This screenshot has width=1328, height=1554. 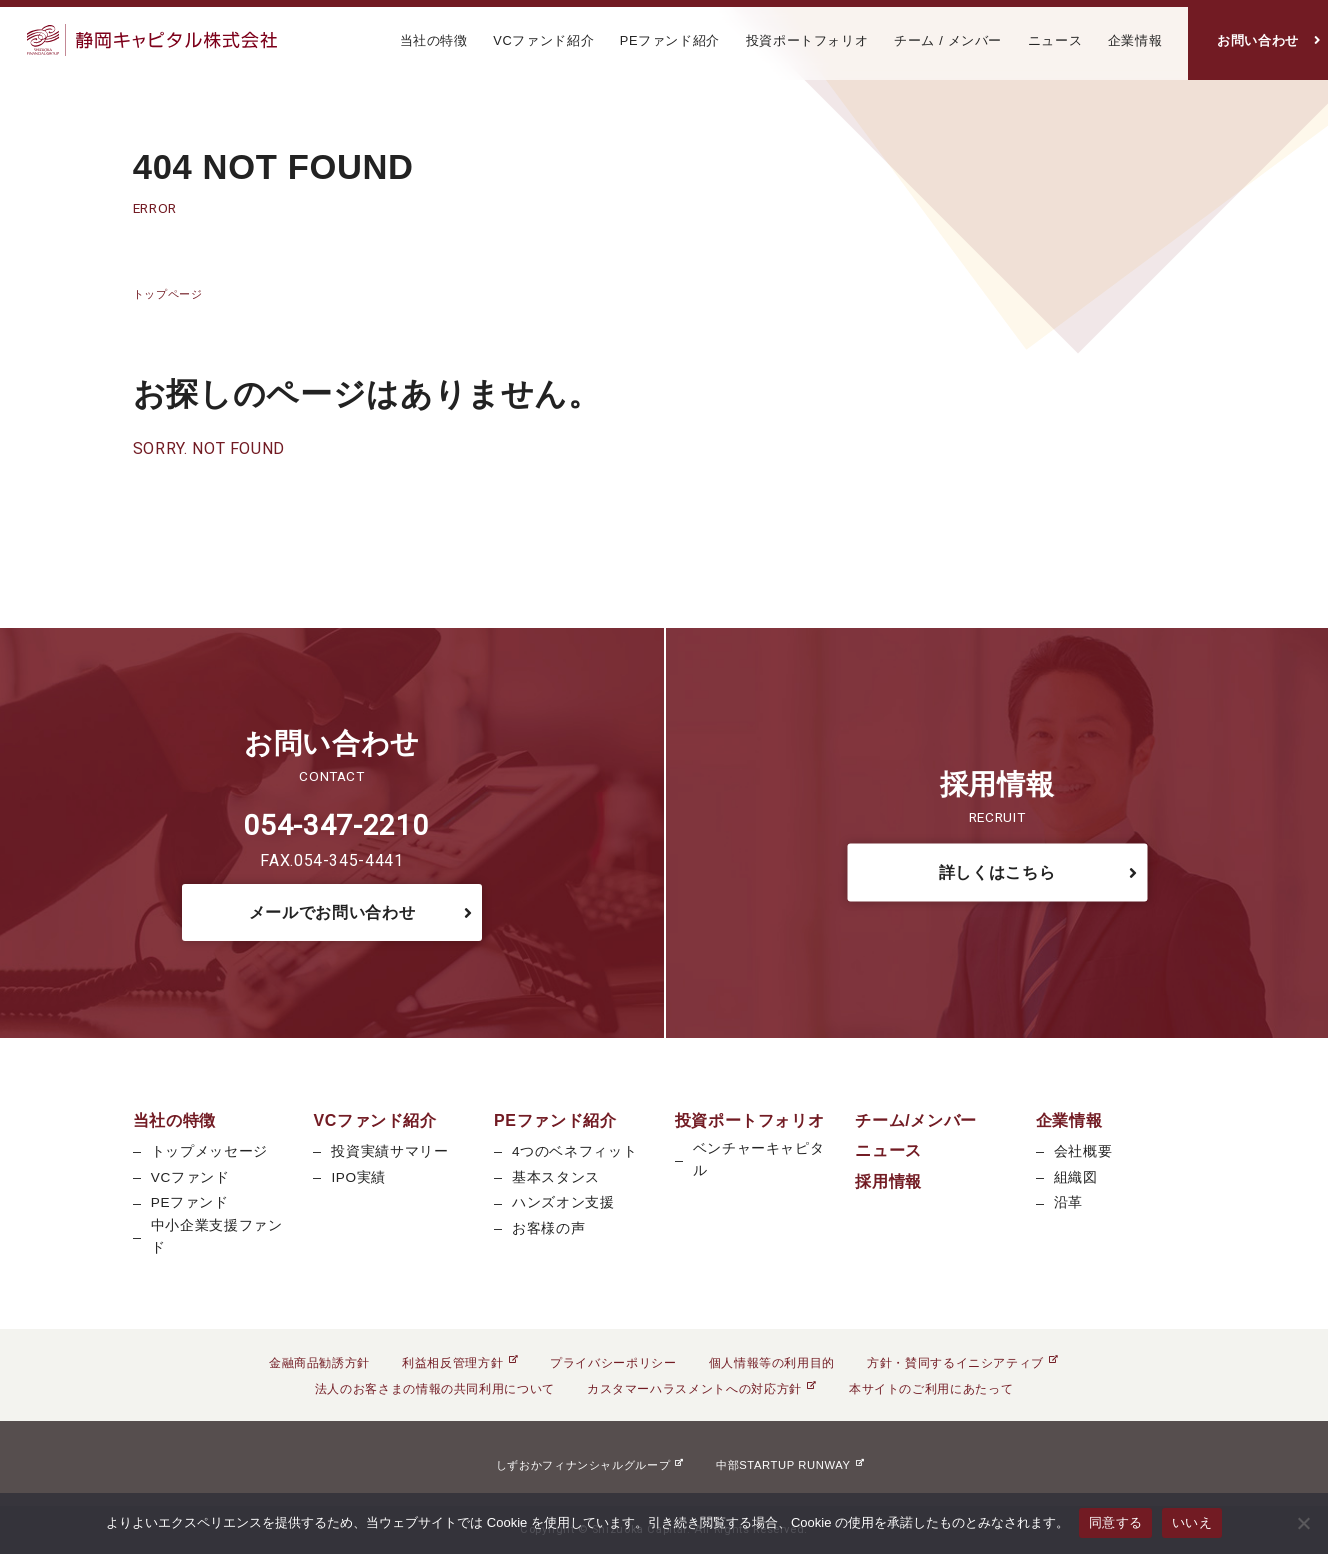 I want to click on 個人情報等の利用目的, so click(x=772, y=1363).